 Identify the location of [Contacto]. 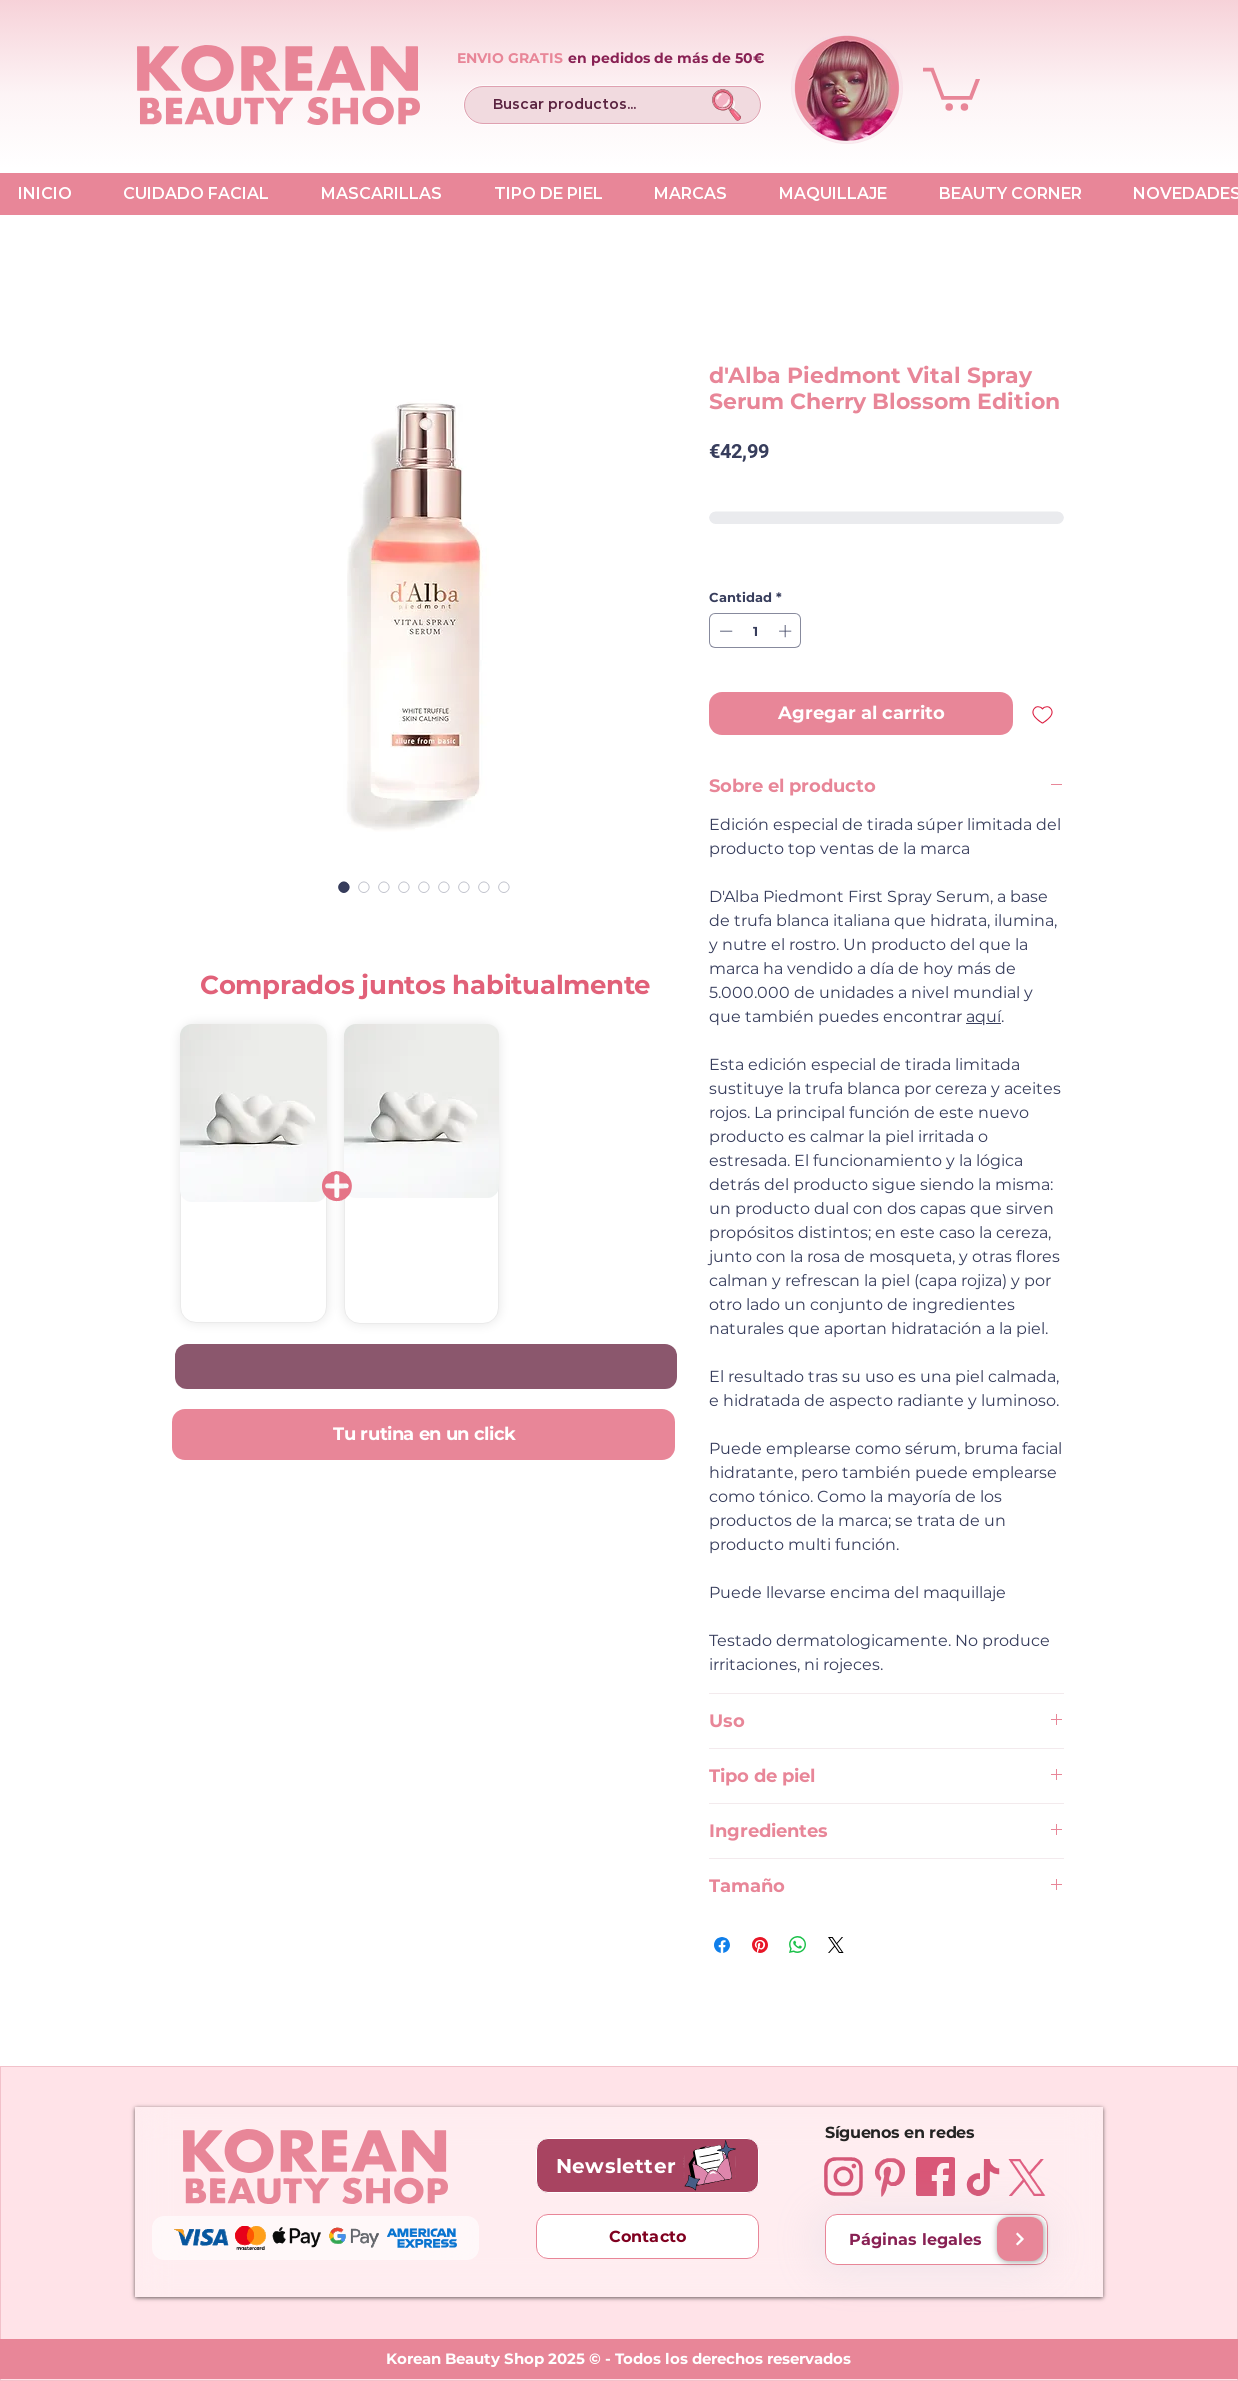
(647, 2236).